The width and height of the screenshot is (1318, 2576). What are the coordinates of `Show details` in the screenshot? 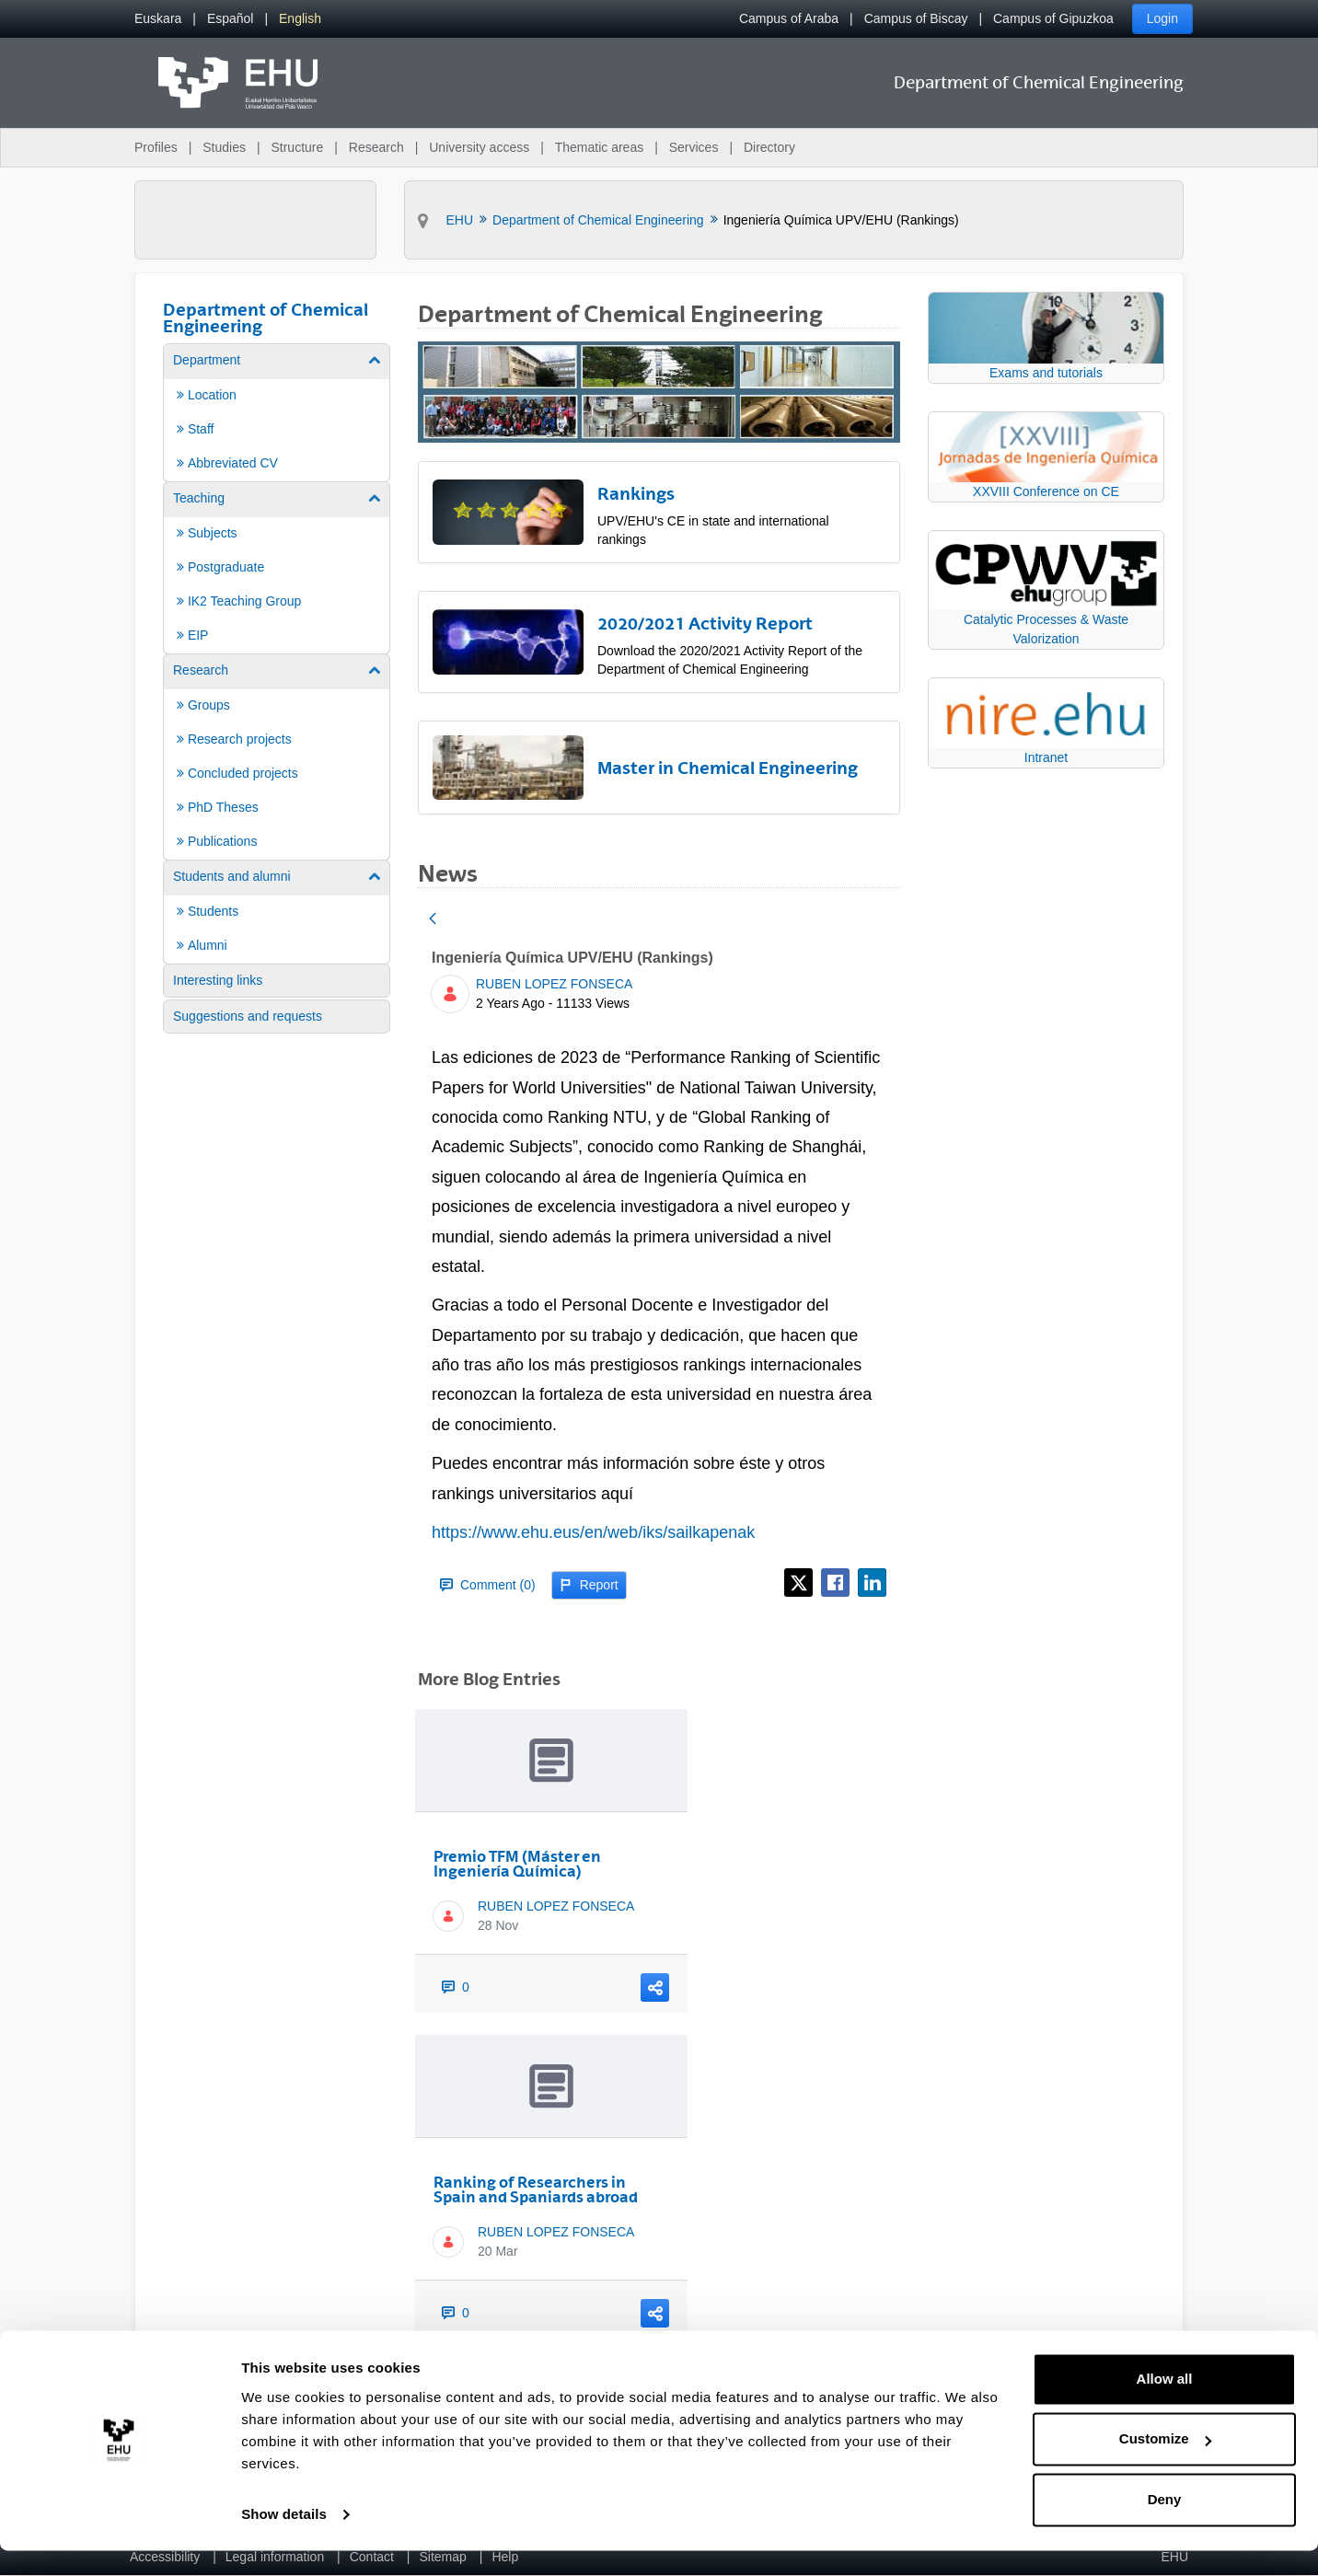 It's located at (284, 2539).